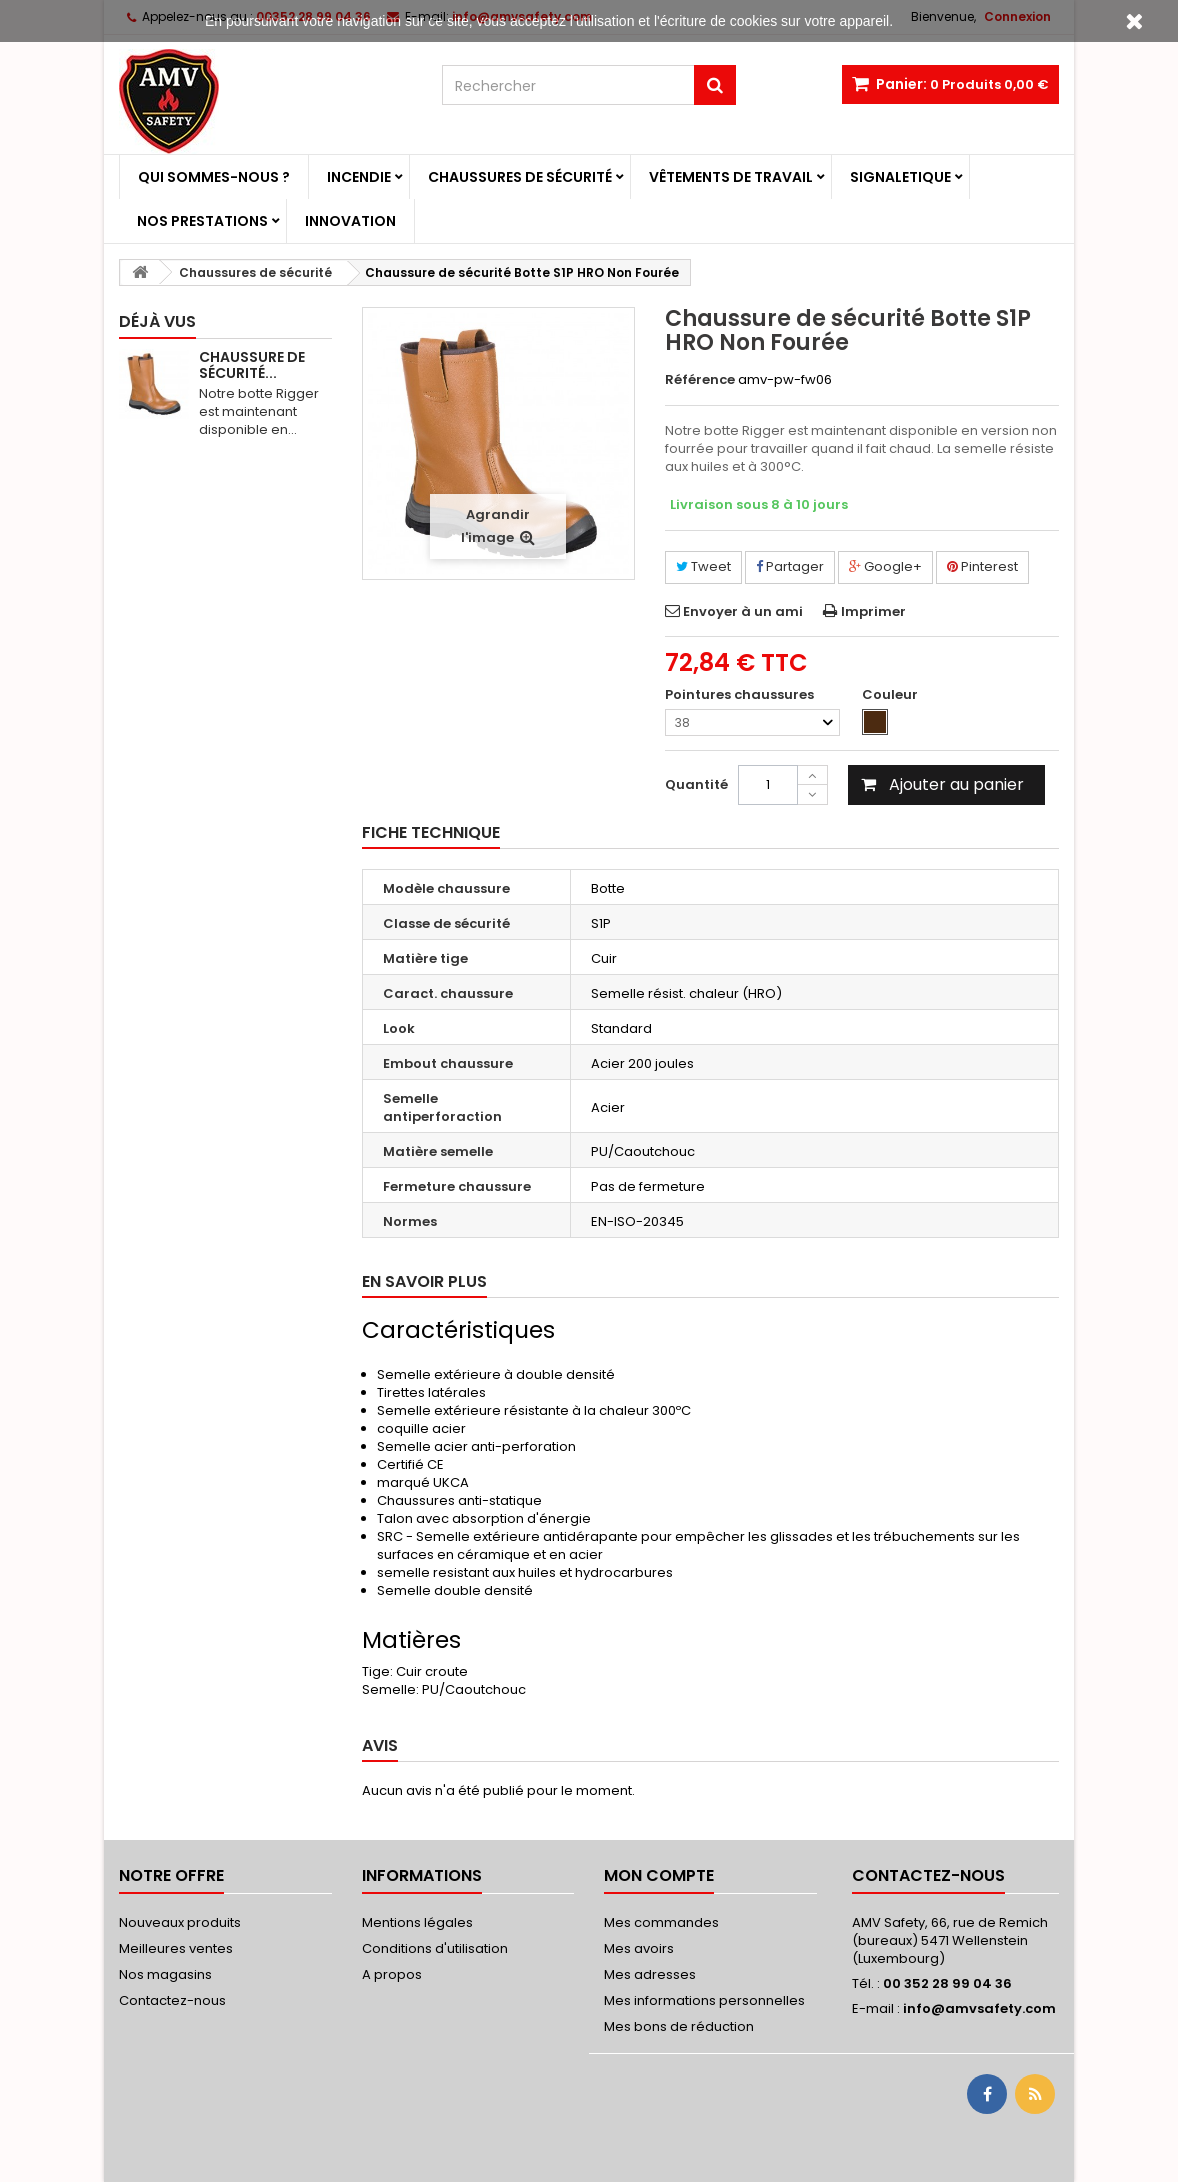 Image resolution: width=1178 pixels, height=2182 pixels. I want to click on info@amvsafety.com, so click(979, 2008).